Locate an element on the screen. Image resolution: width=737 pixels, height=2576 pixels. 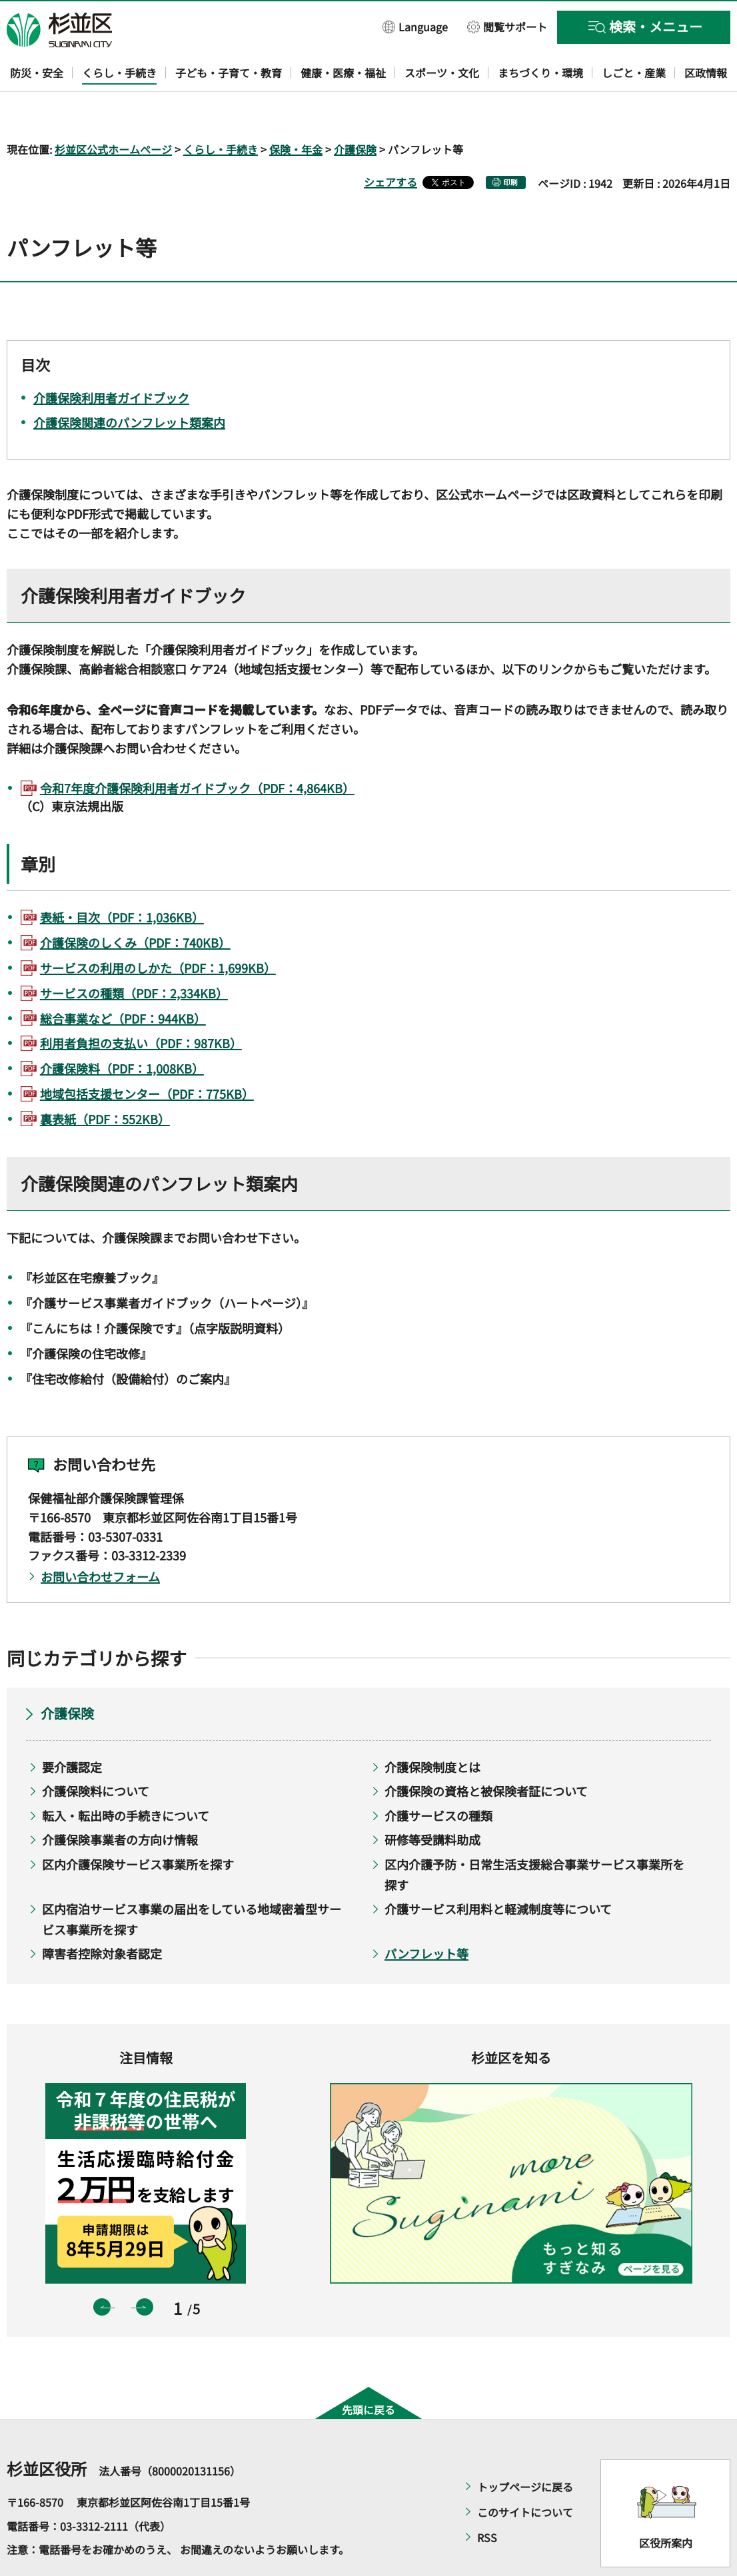
トップページに戻る is located at coordinates (525, 2449).